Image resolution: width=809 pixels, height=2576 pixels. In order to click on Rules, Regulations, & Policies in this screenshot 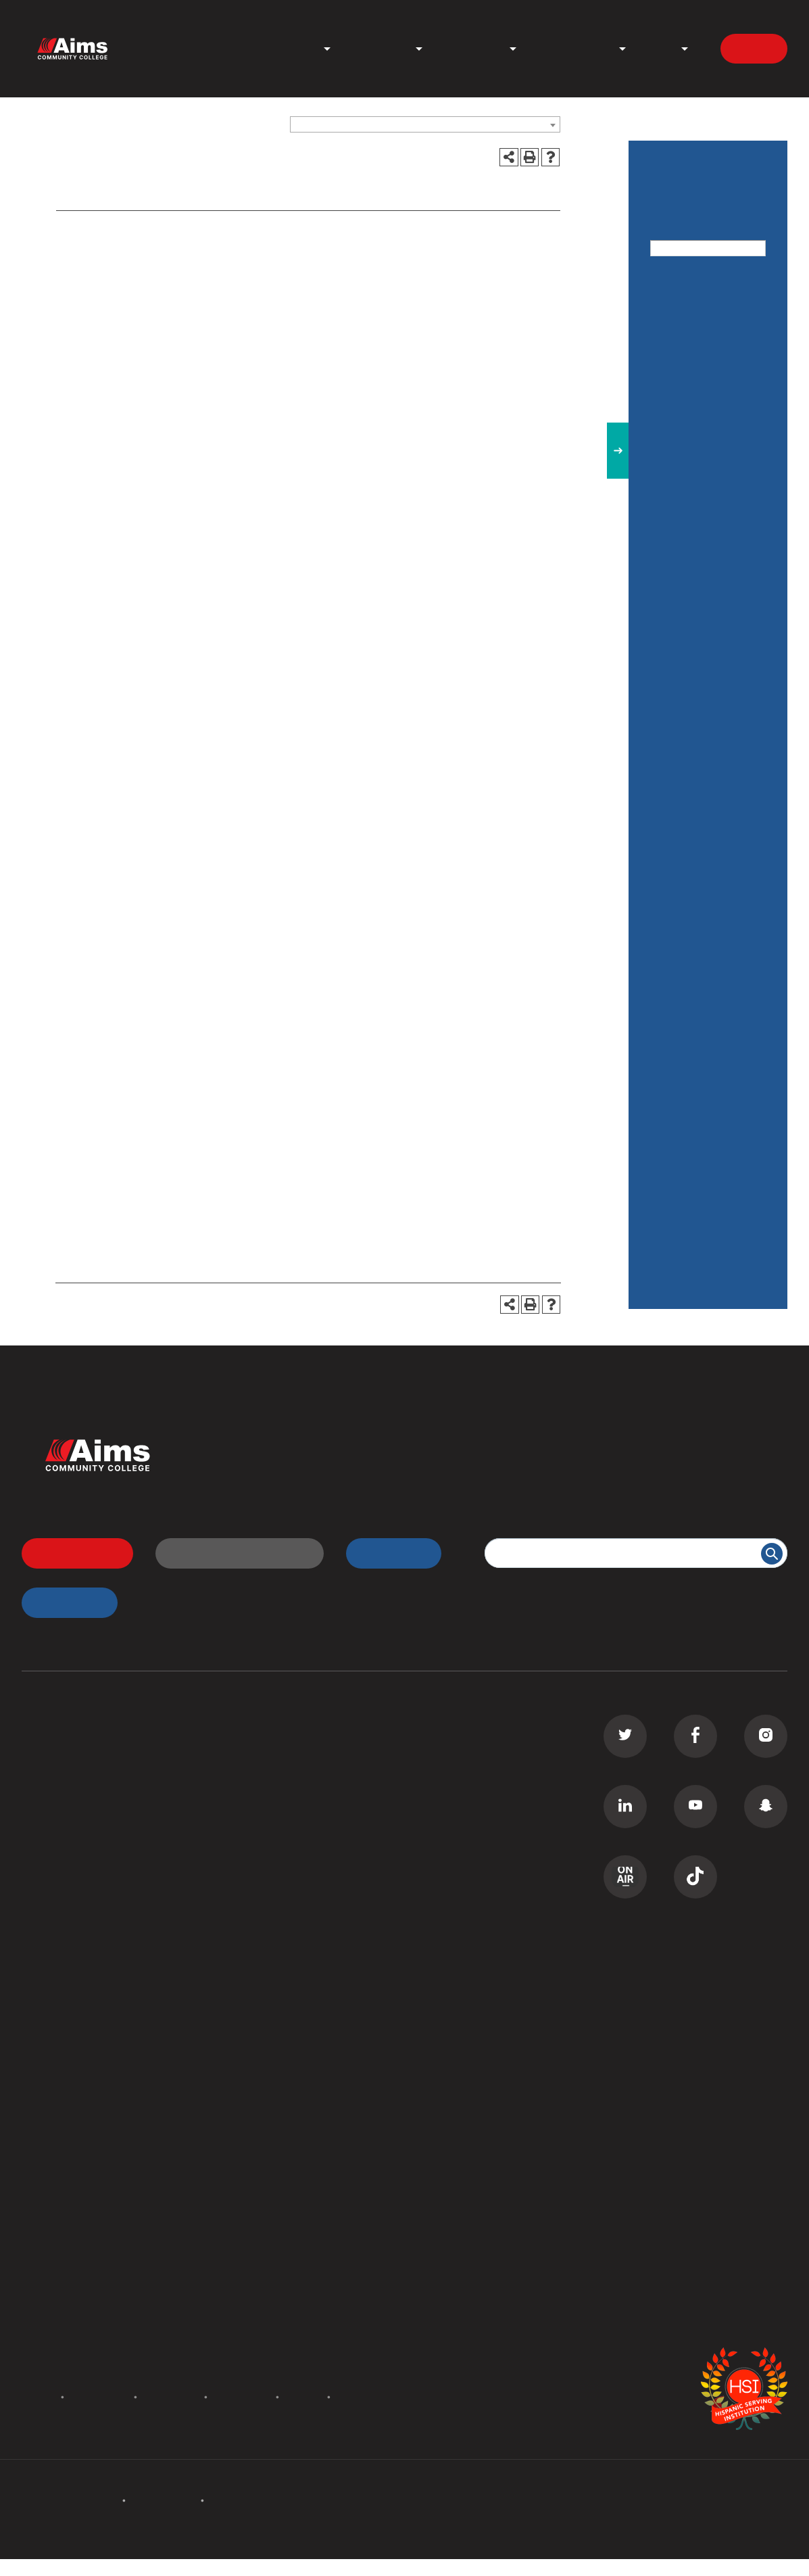, I will do `click(705, 1073)`.